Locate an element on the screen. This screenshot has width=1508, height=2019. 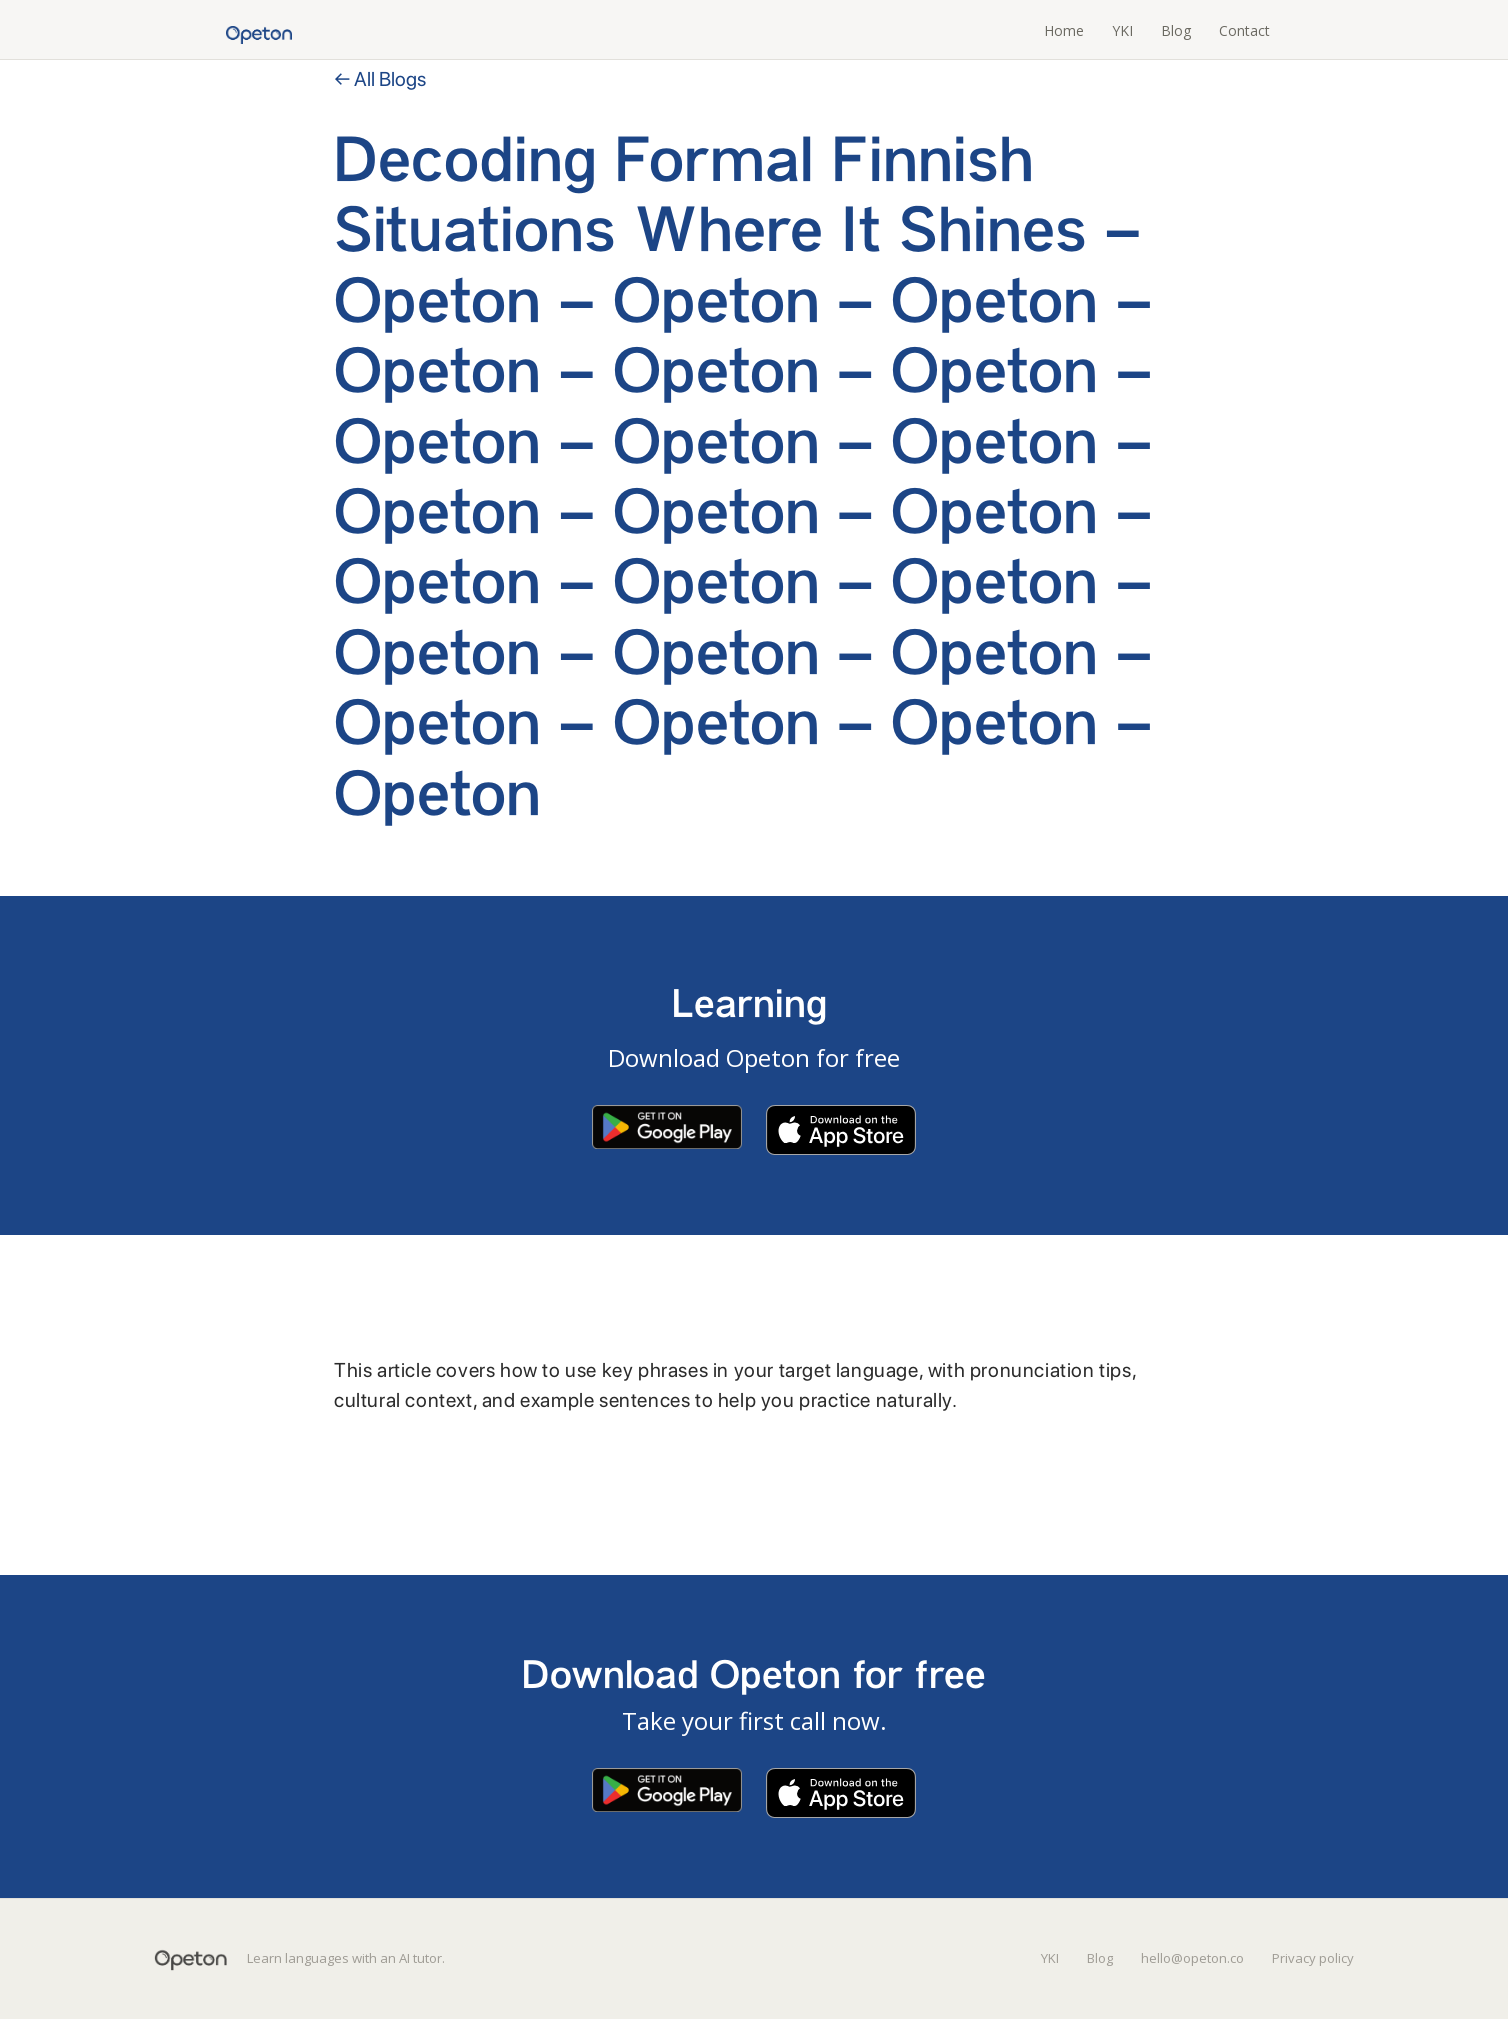
Home is located at coordinates (1064, 30).